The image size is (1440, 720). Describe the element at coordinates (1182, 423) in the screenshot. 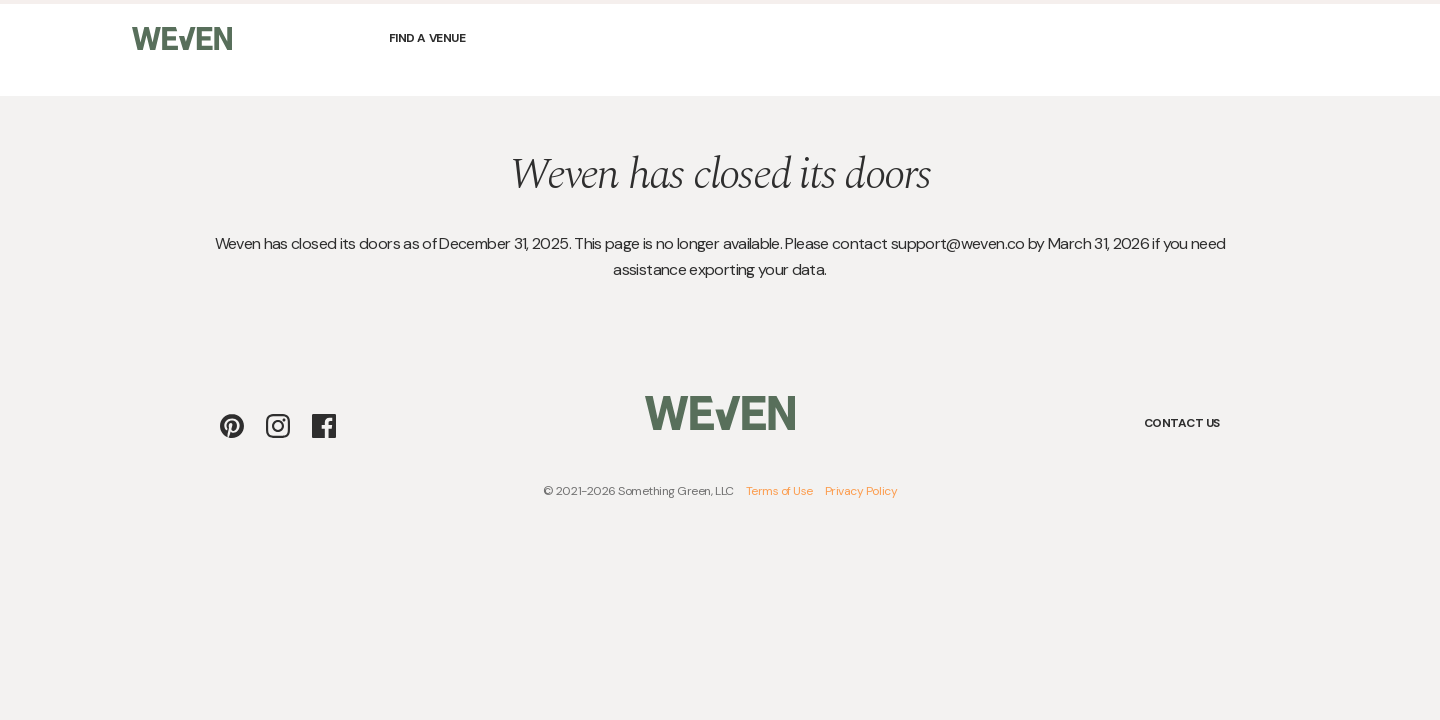

I see `Contact Us` at that location.